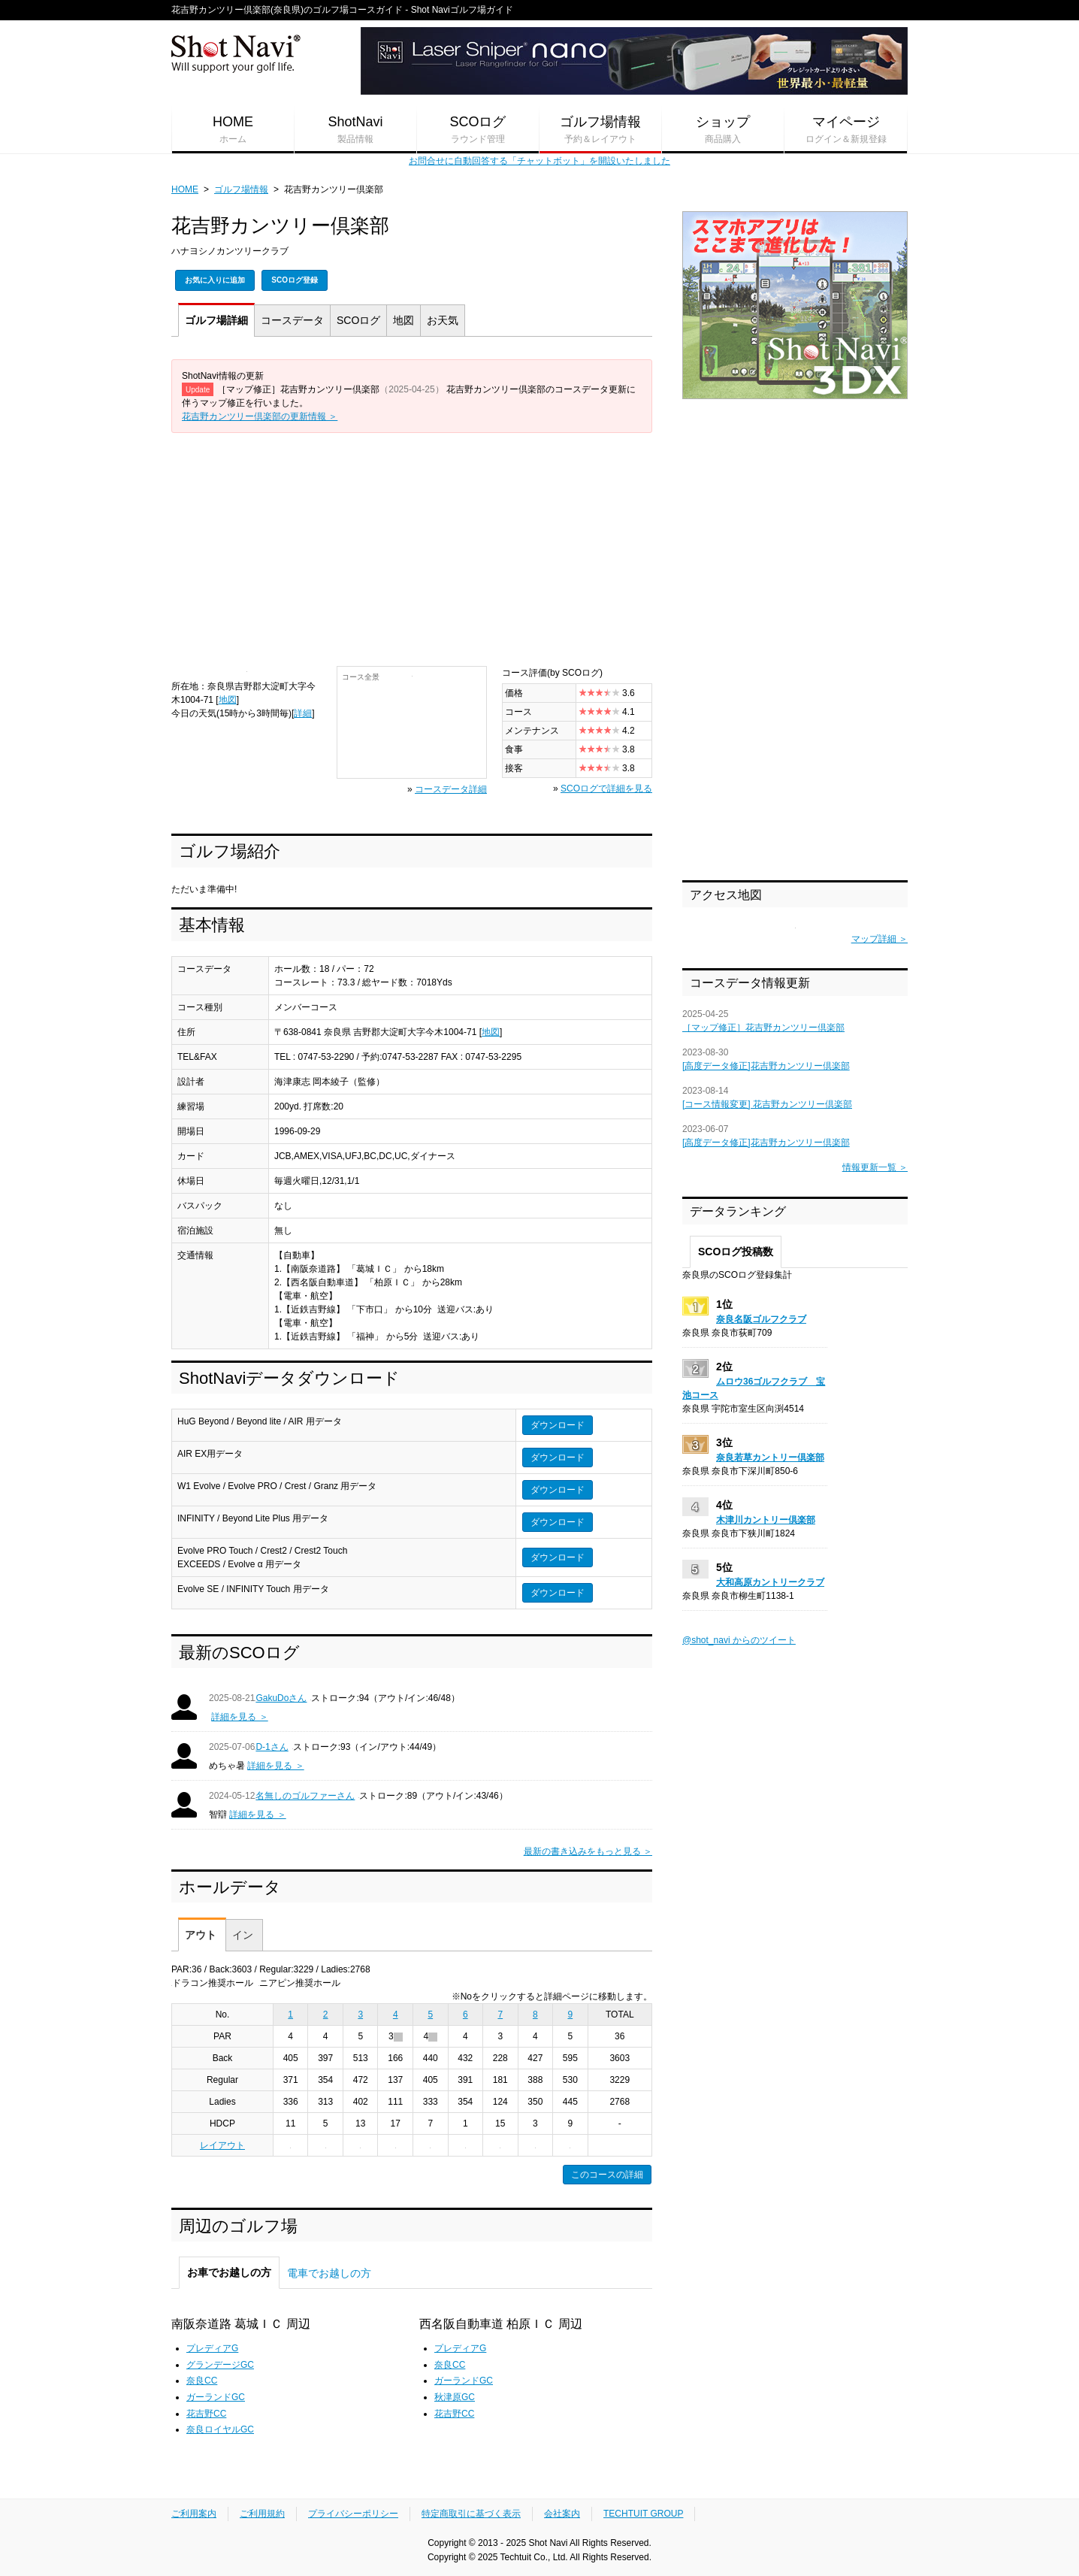 The width and height of the screenshot is (1079, 2576). Describe the element at coordinates (281, 1698) in the screenshot. I see `GakuDoさん` at that location.